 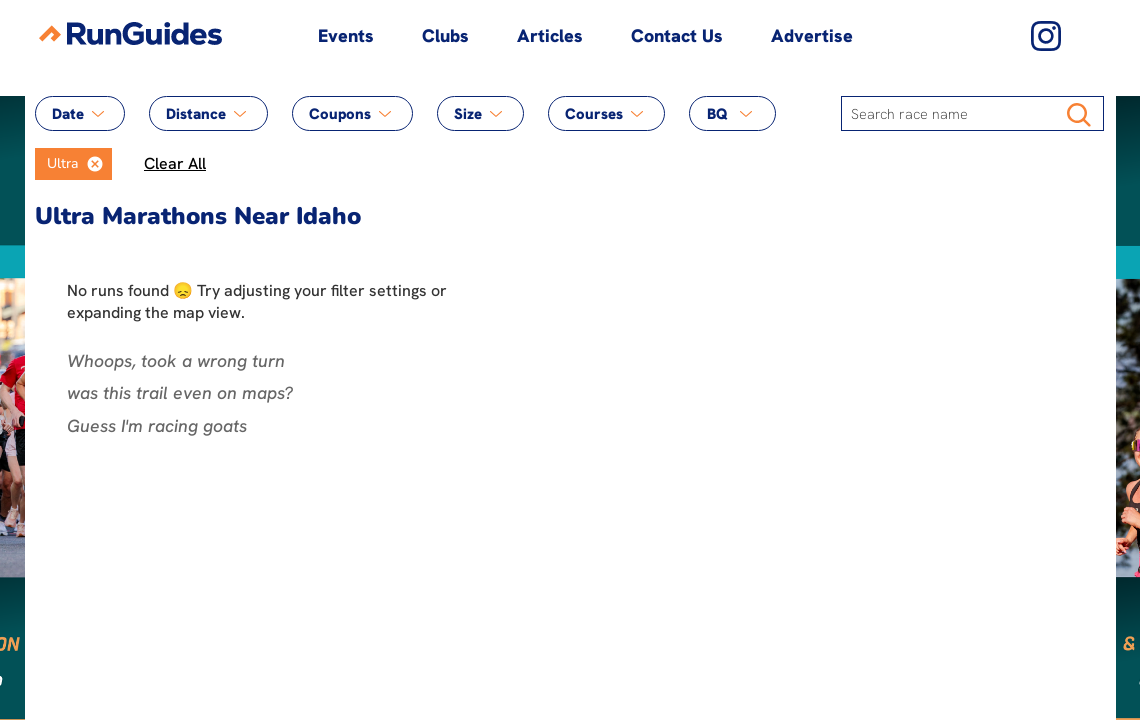 I want to click on Advertise, so click(x=812, y=35).